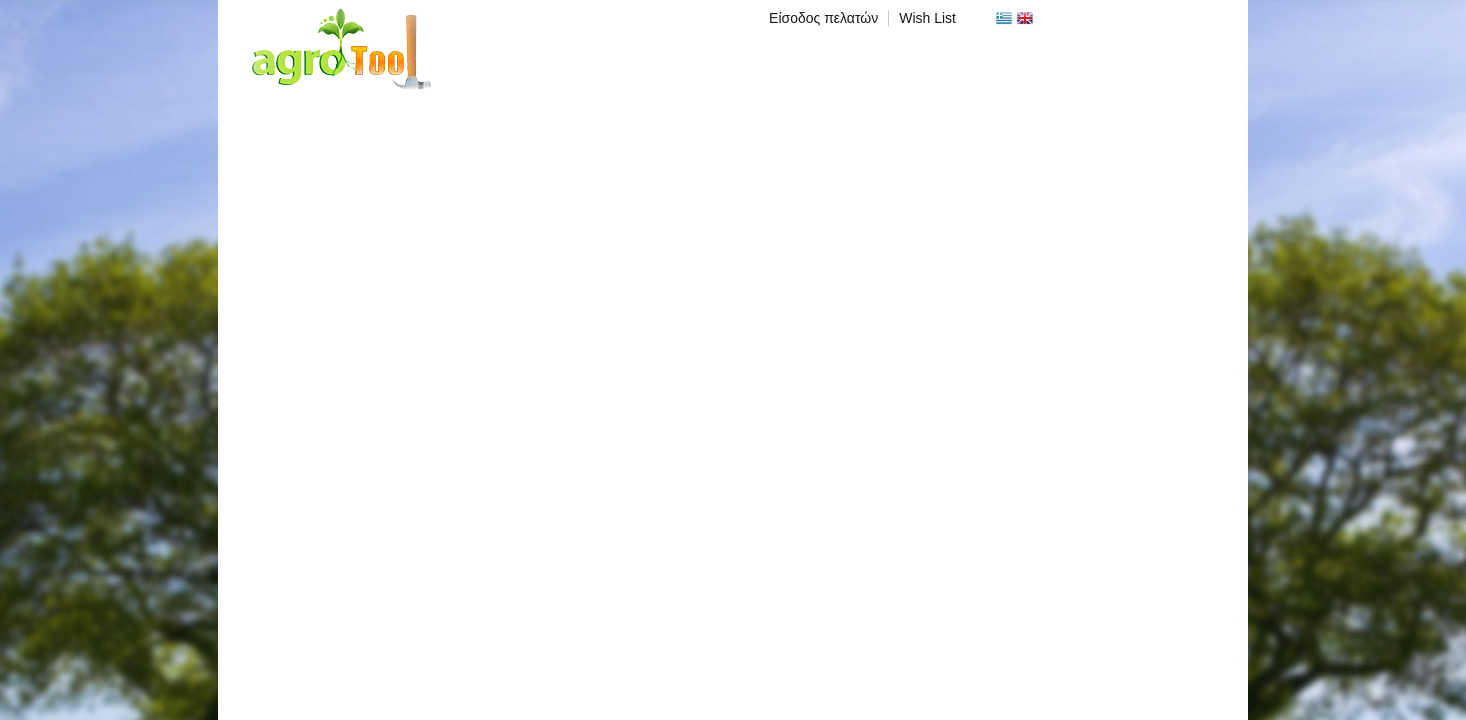 The width and height of the screenshot is (1466, 720). I want to click on Είσοδος πελατών, so click(823, 18).